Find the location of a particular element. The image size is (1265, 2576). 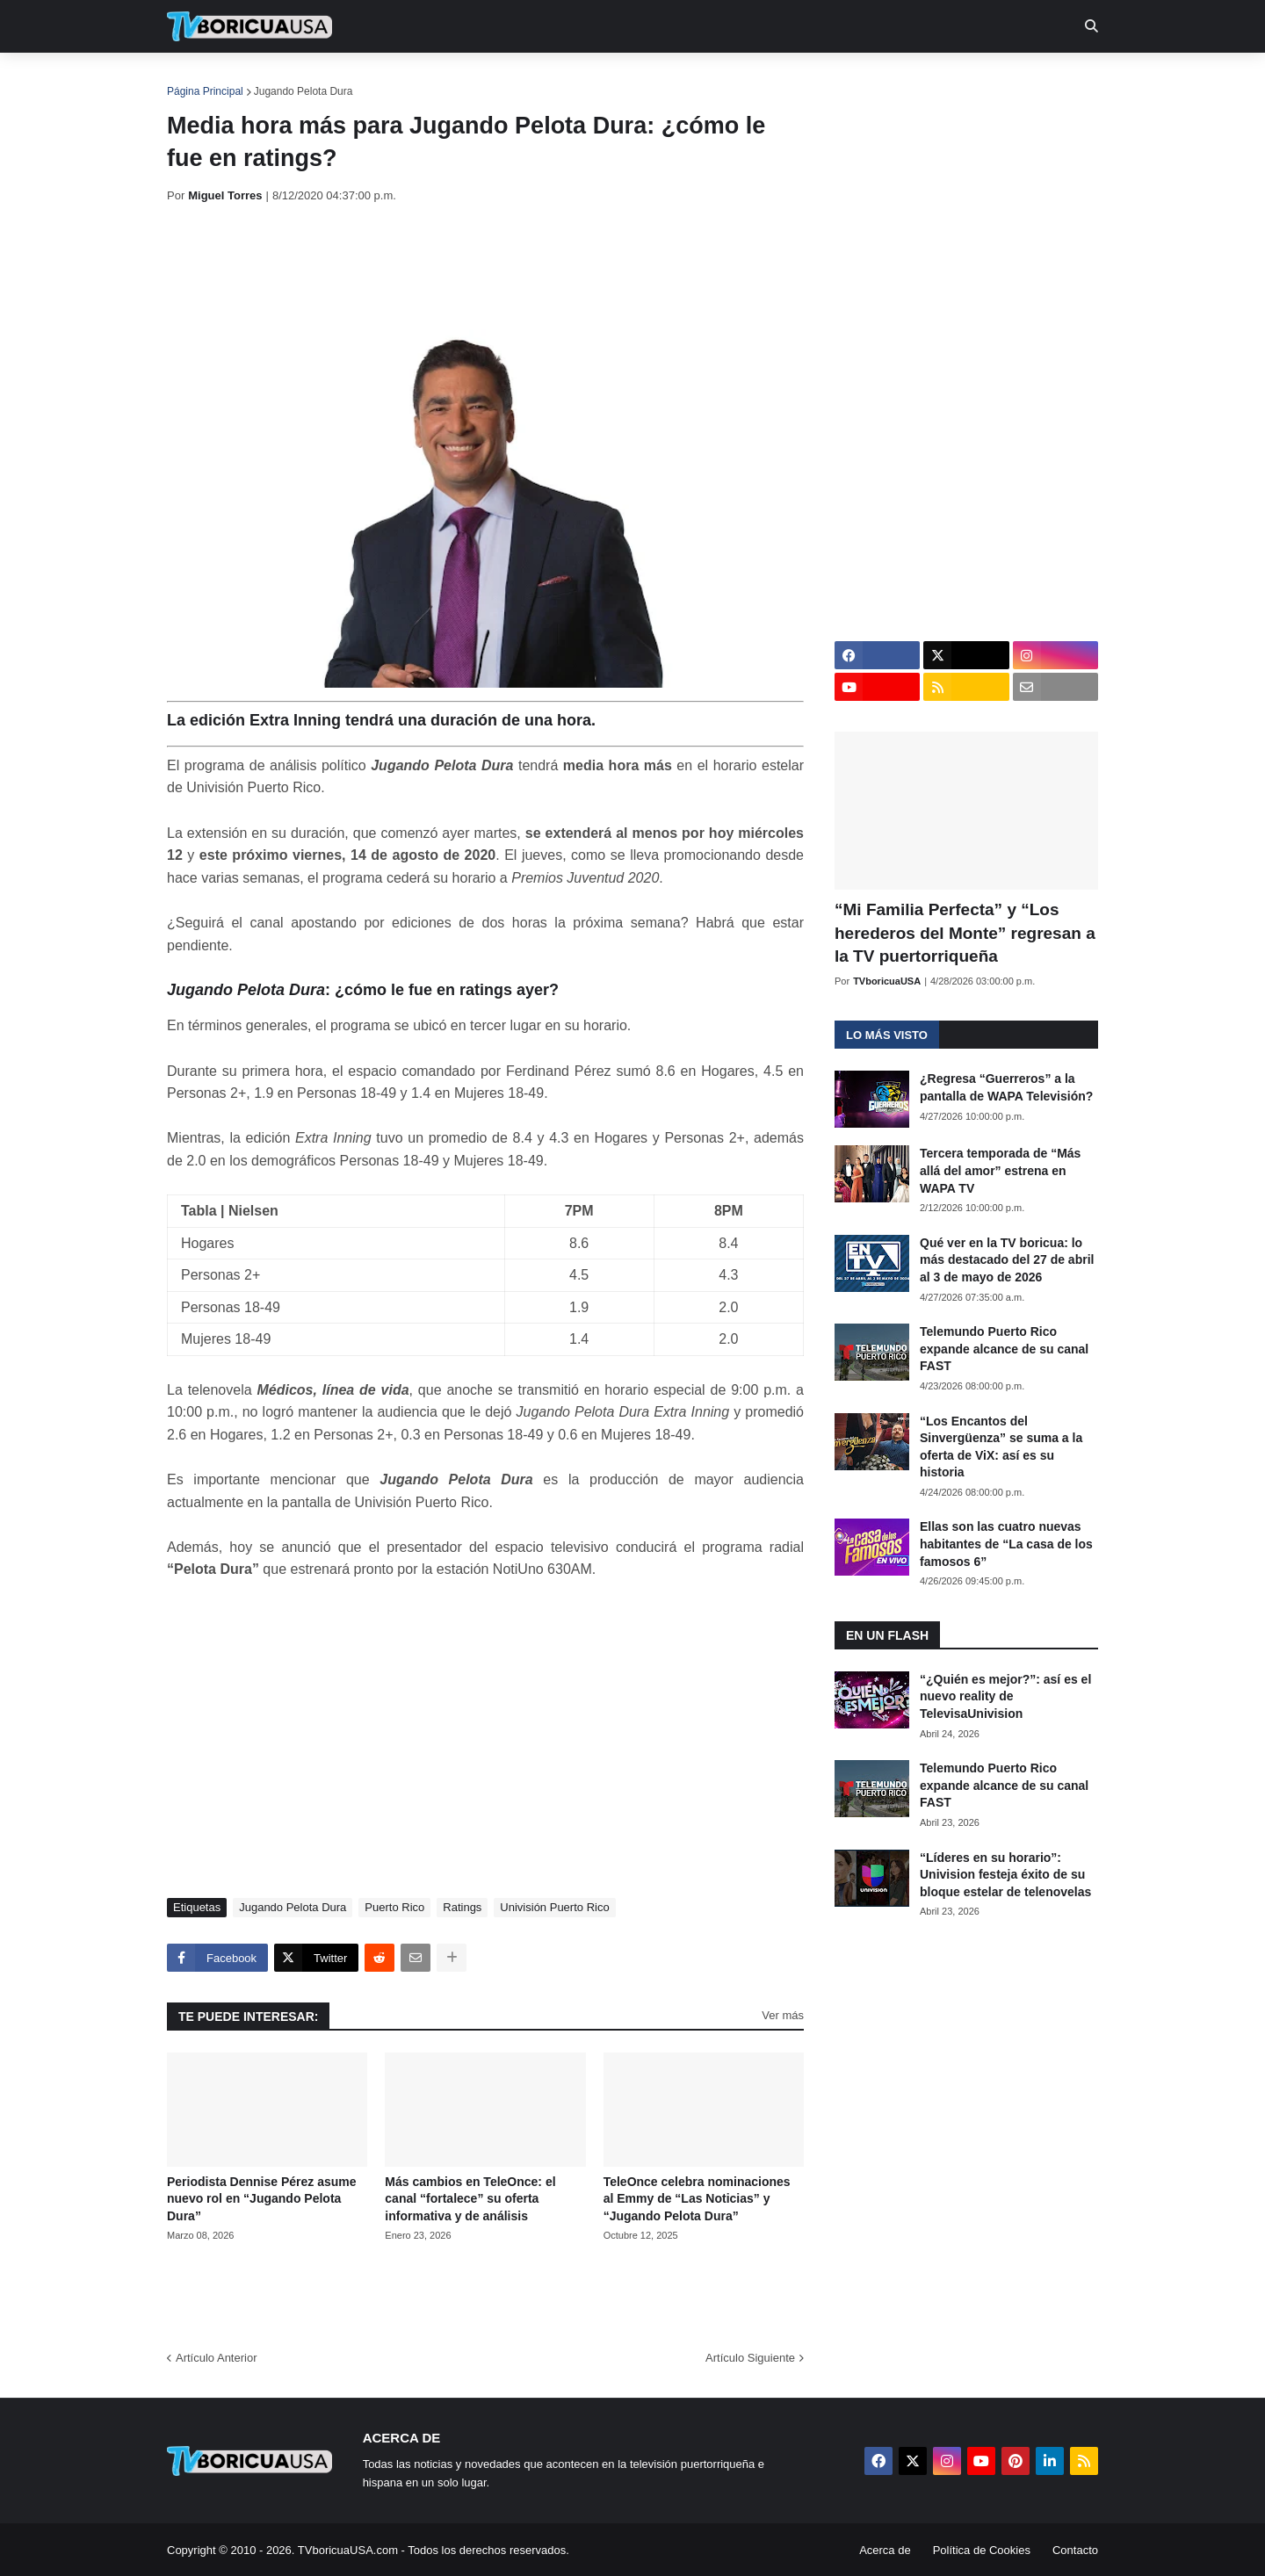

Política de Cookies is located at coordinates (981, 2550).